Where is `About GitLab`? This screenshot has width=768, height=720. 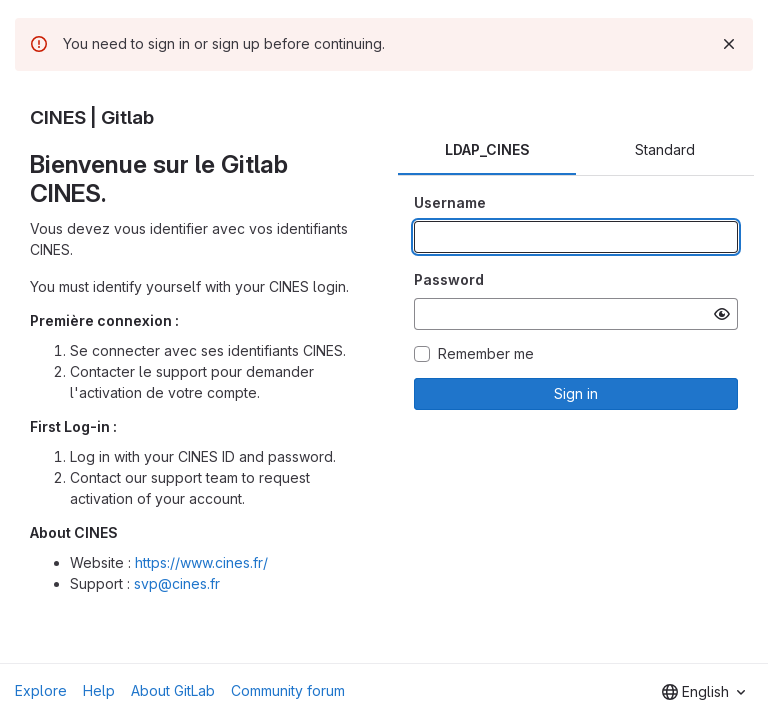 About GitLab is located at coordinates (173, 690).